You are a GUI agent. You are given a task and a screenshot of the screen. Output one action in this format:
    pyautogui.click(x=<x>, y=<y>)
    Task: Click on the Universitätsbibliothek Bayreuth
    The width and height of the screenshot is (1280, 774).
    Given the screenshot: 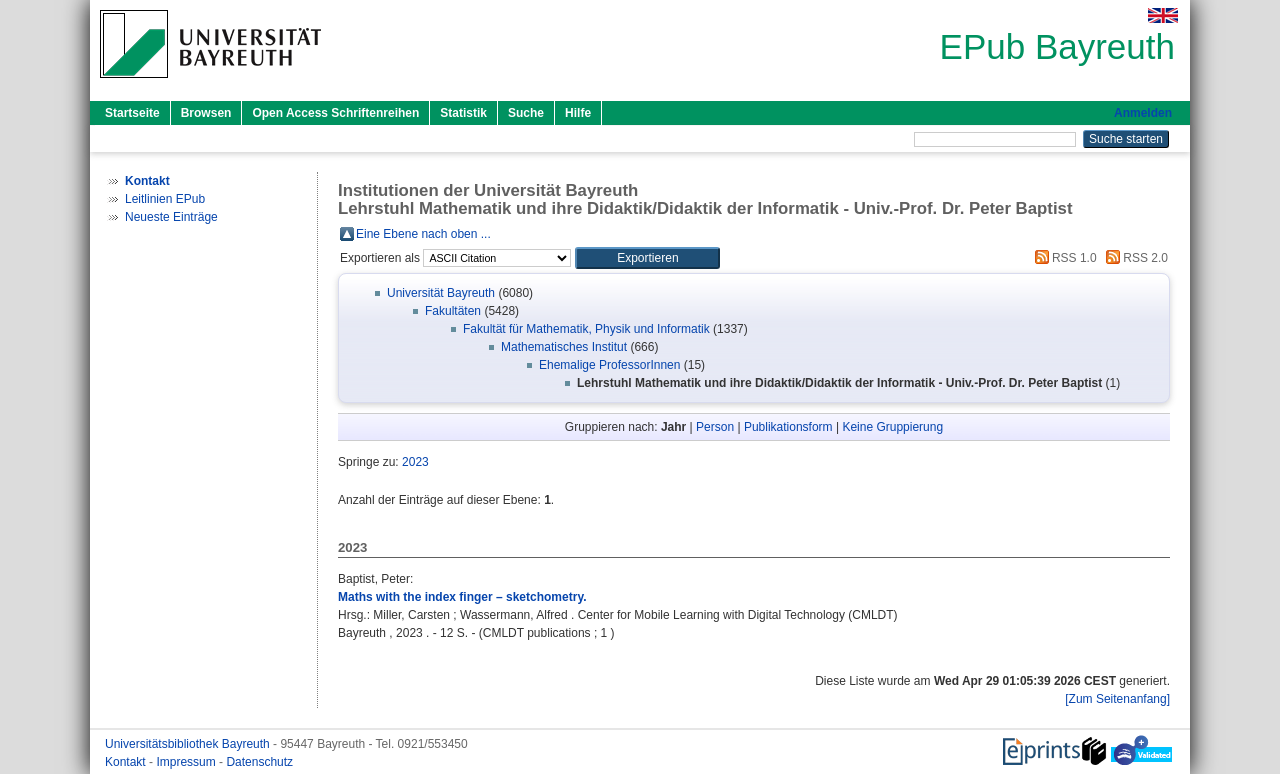 What is the action you would take?
    pyautogui.click(x=189, y=744)
    